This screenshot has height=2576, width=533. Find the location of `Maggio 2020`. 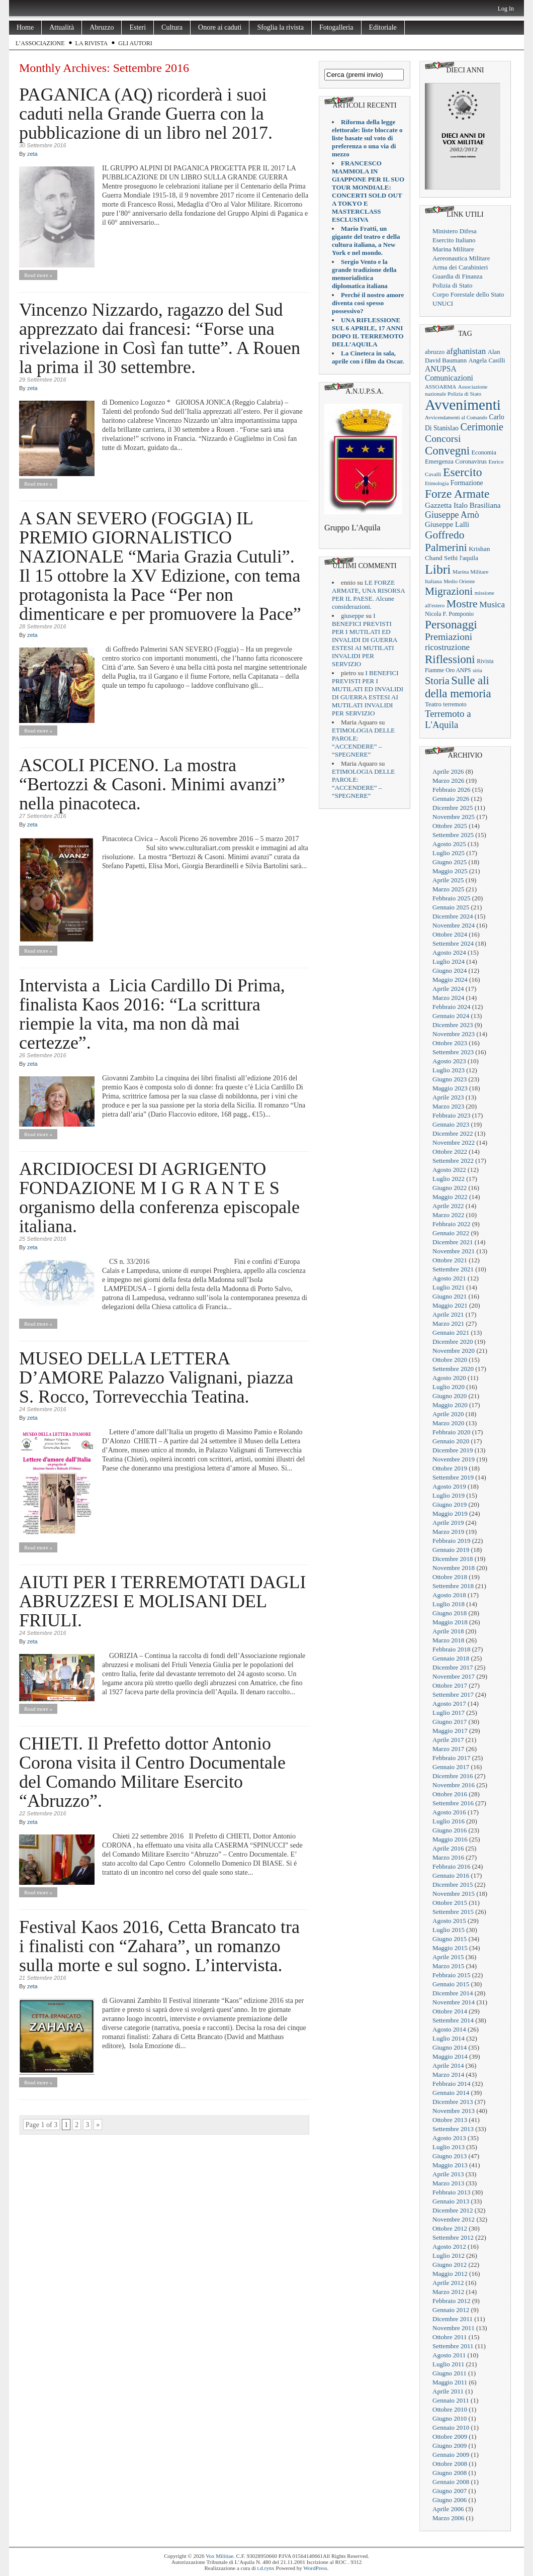

Maggio 2020 is located at coordinates (450, 1405).